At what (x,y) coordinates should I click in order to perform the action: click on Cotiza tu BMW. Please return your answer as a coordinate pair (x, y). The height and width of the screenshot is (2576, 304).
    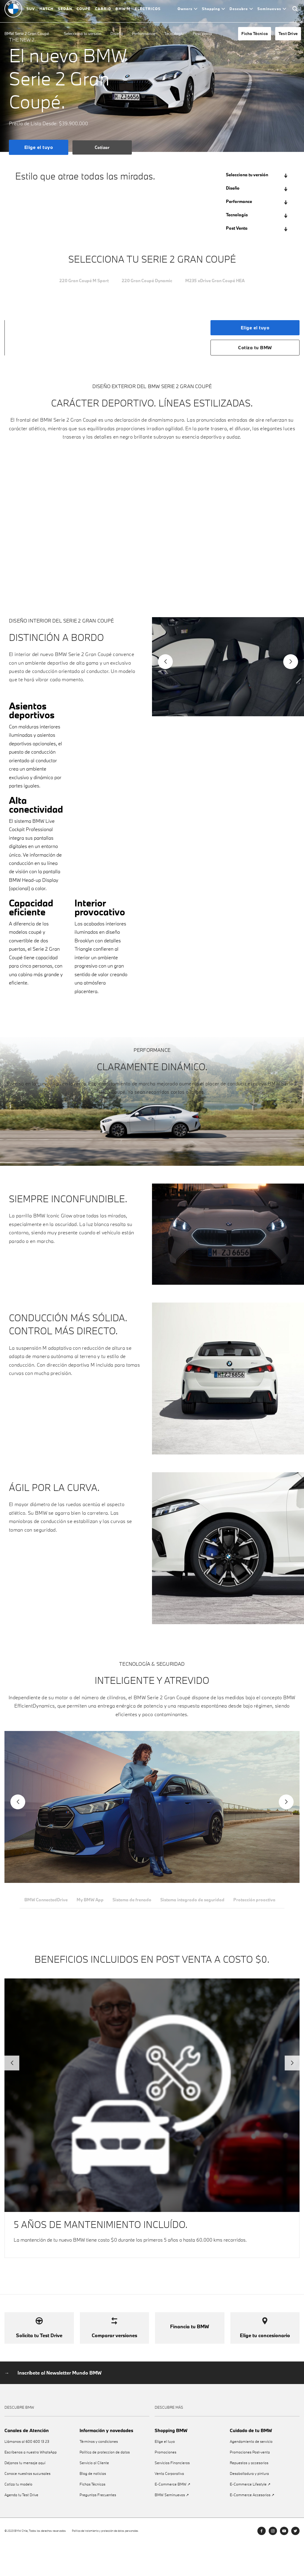
    Looking at the image, I should click on (255, 348).